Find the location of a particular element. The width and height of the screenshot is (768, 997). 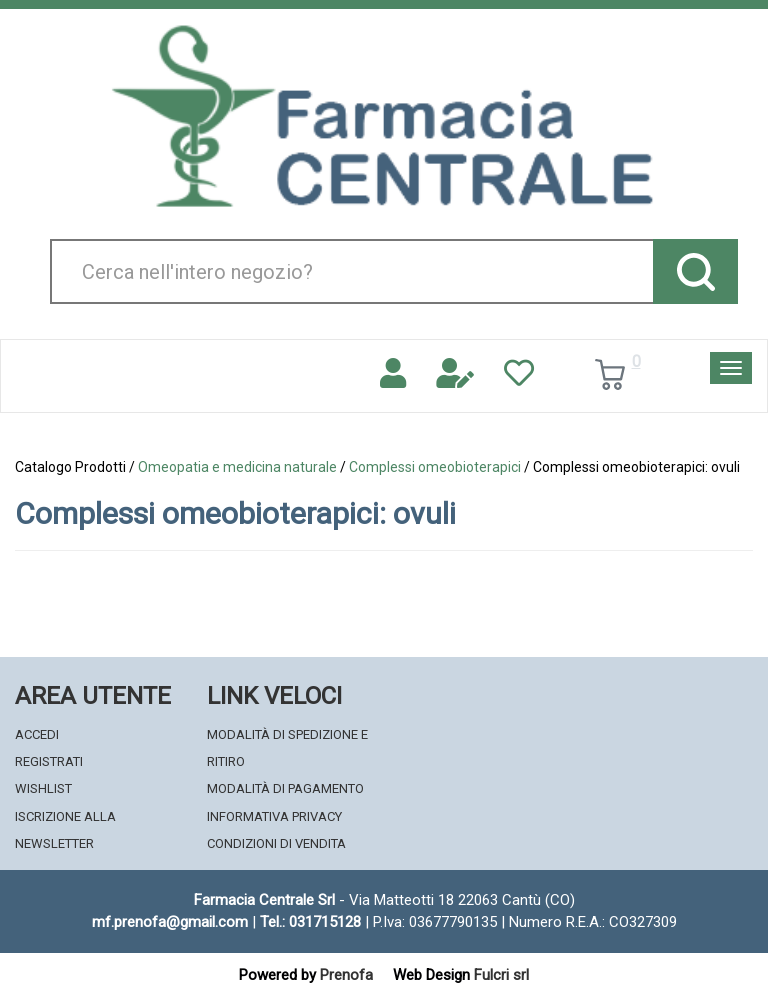

mf.prenofa@gmail.com is located at coordinates (170, 922).